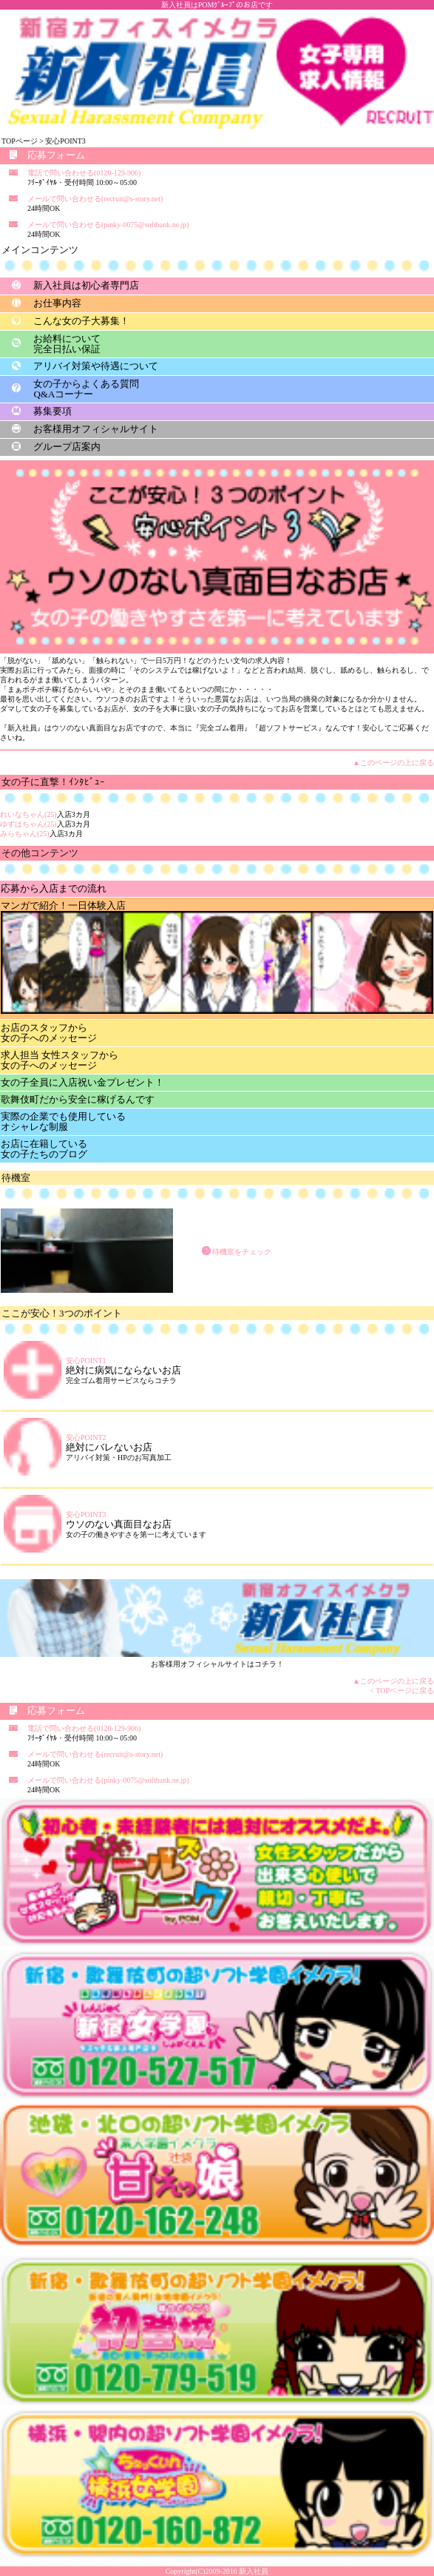  Describe the element at coordinates (123, 1370) in the screenshot. I see `絶対に病気にならないお店` at that location.